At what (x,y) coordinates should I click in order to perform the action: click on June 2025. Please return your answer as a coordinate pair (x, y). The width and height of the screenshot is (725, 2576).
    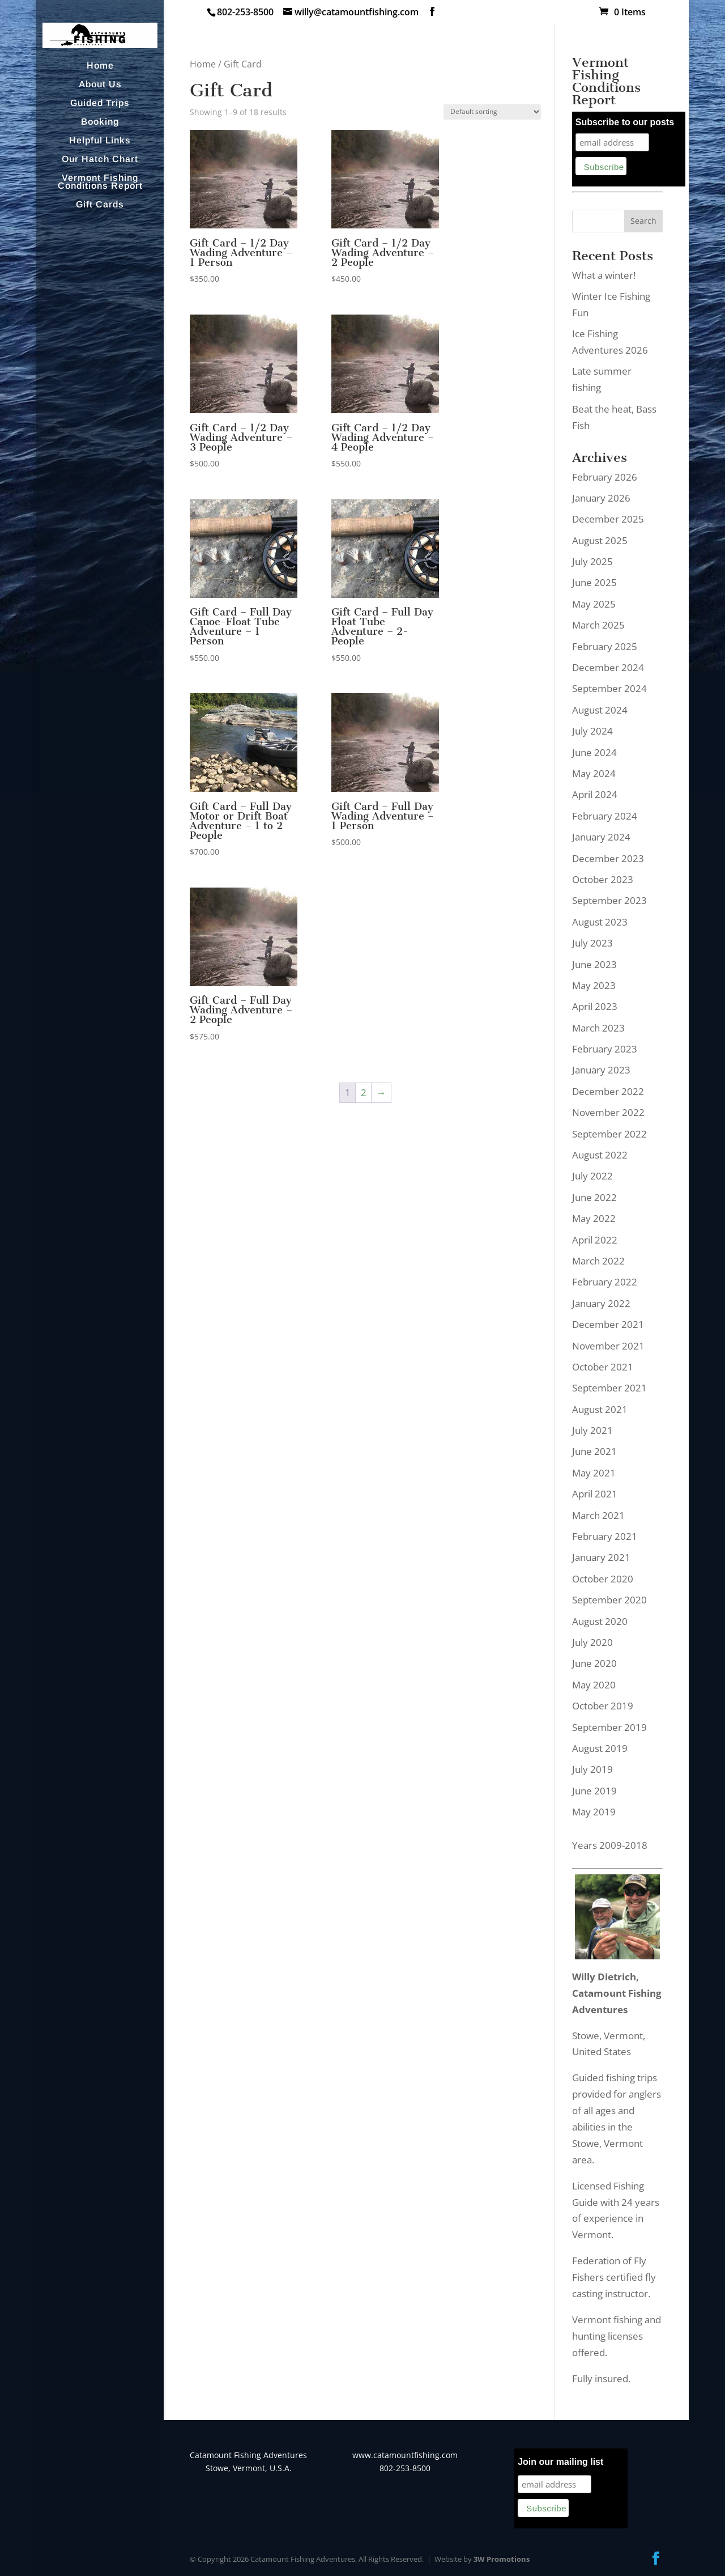
    Looking at the image, I should click on (594, 582).